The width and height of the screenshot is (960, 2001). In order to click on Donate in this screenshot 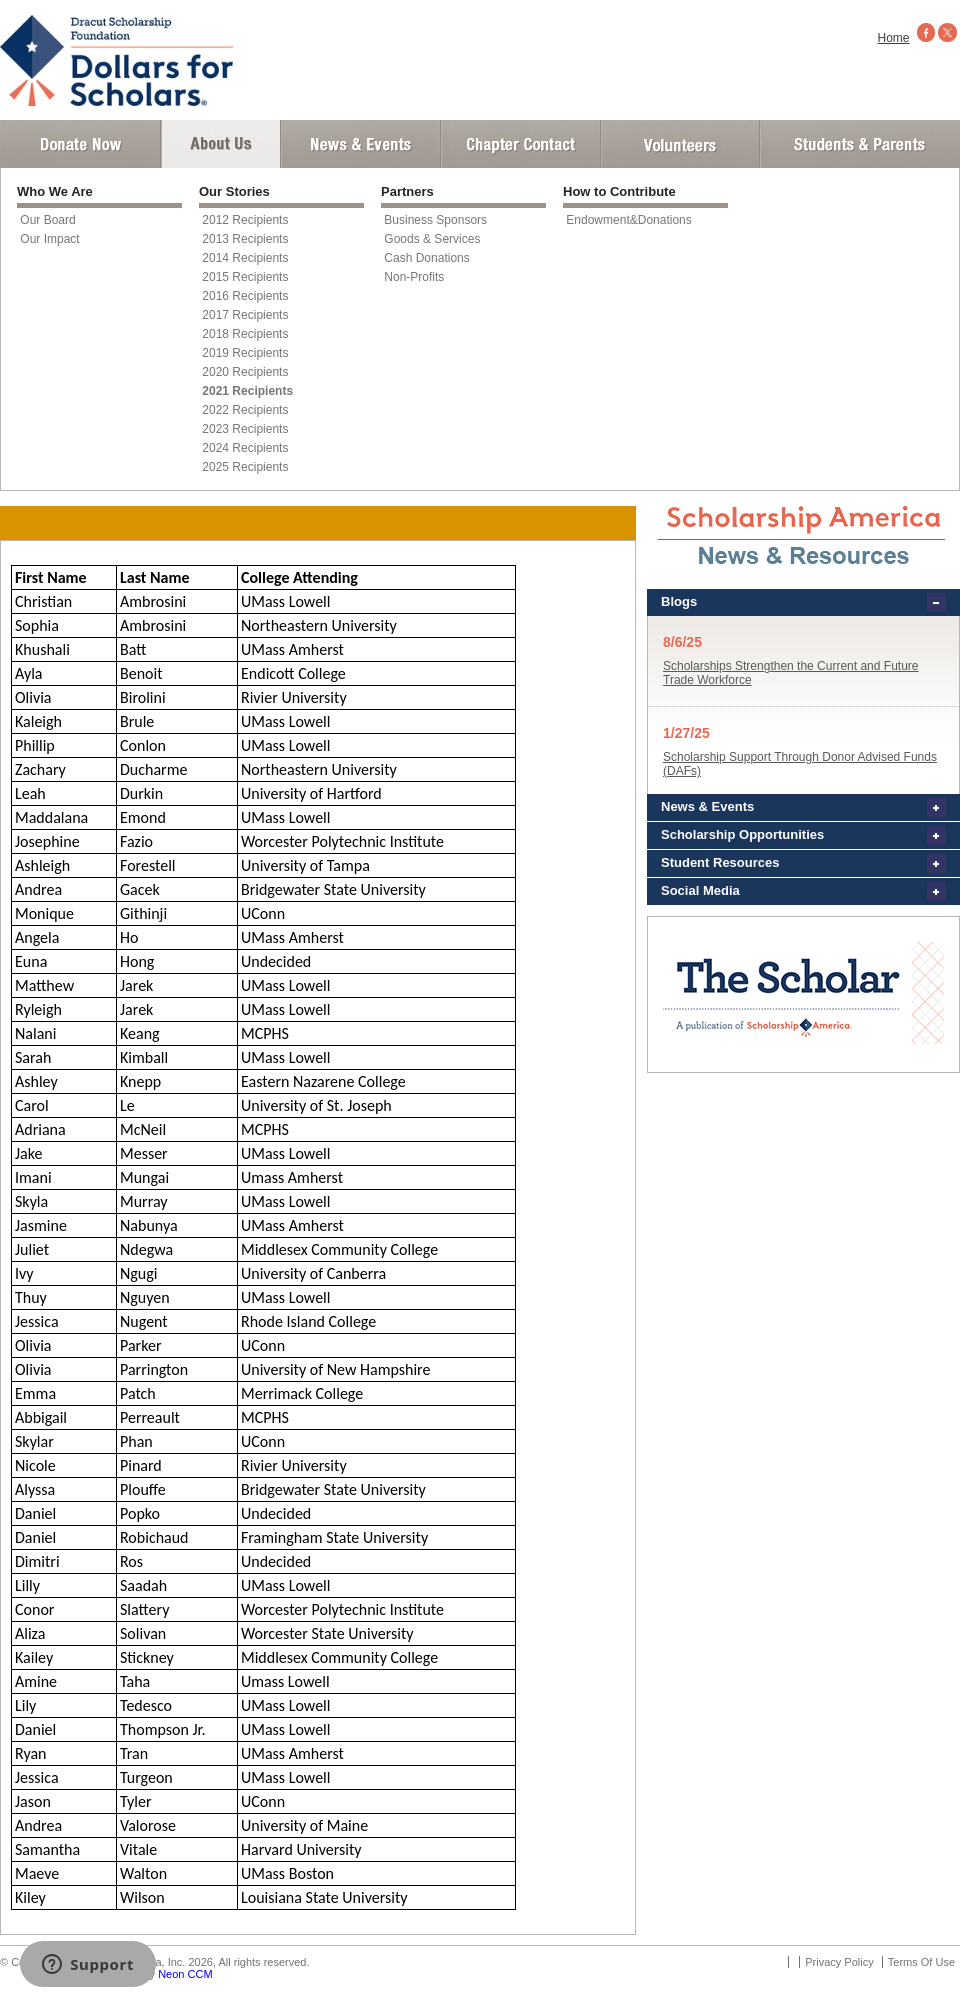, I will do `click(80, 144)`.